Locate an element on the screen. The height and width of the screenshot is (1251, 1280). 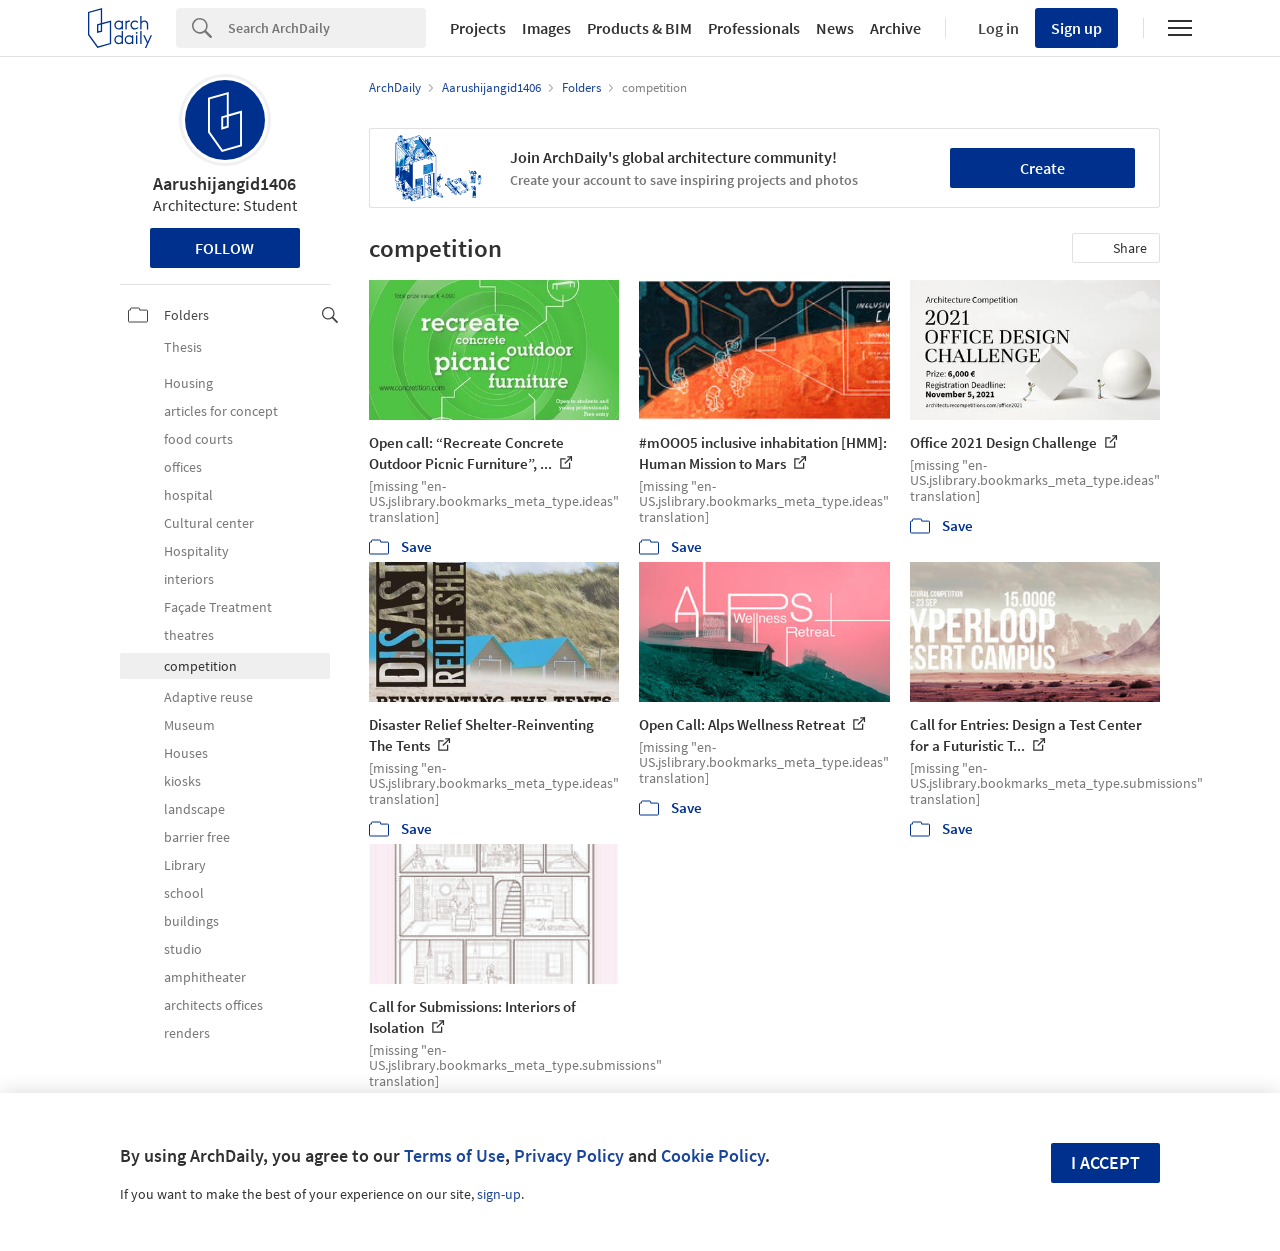
Professionals is located at coordinates (754, 28).